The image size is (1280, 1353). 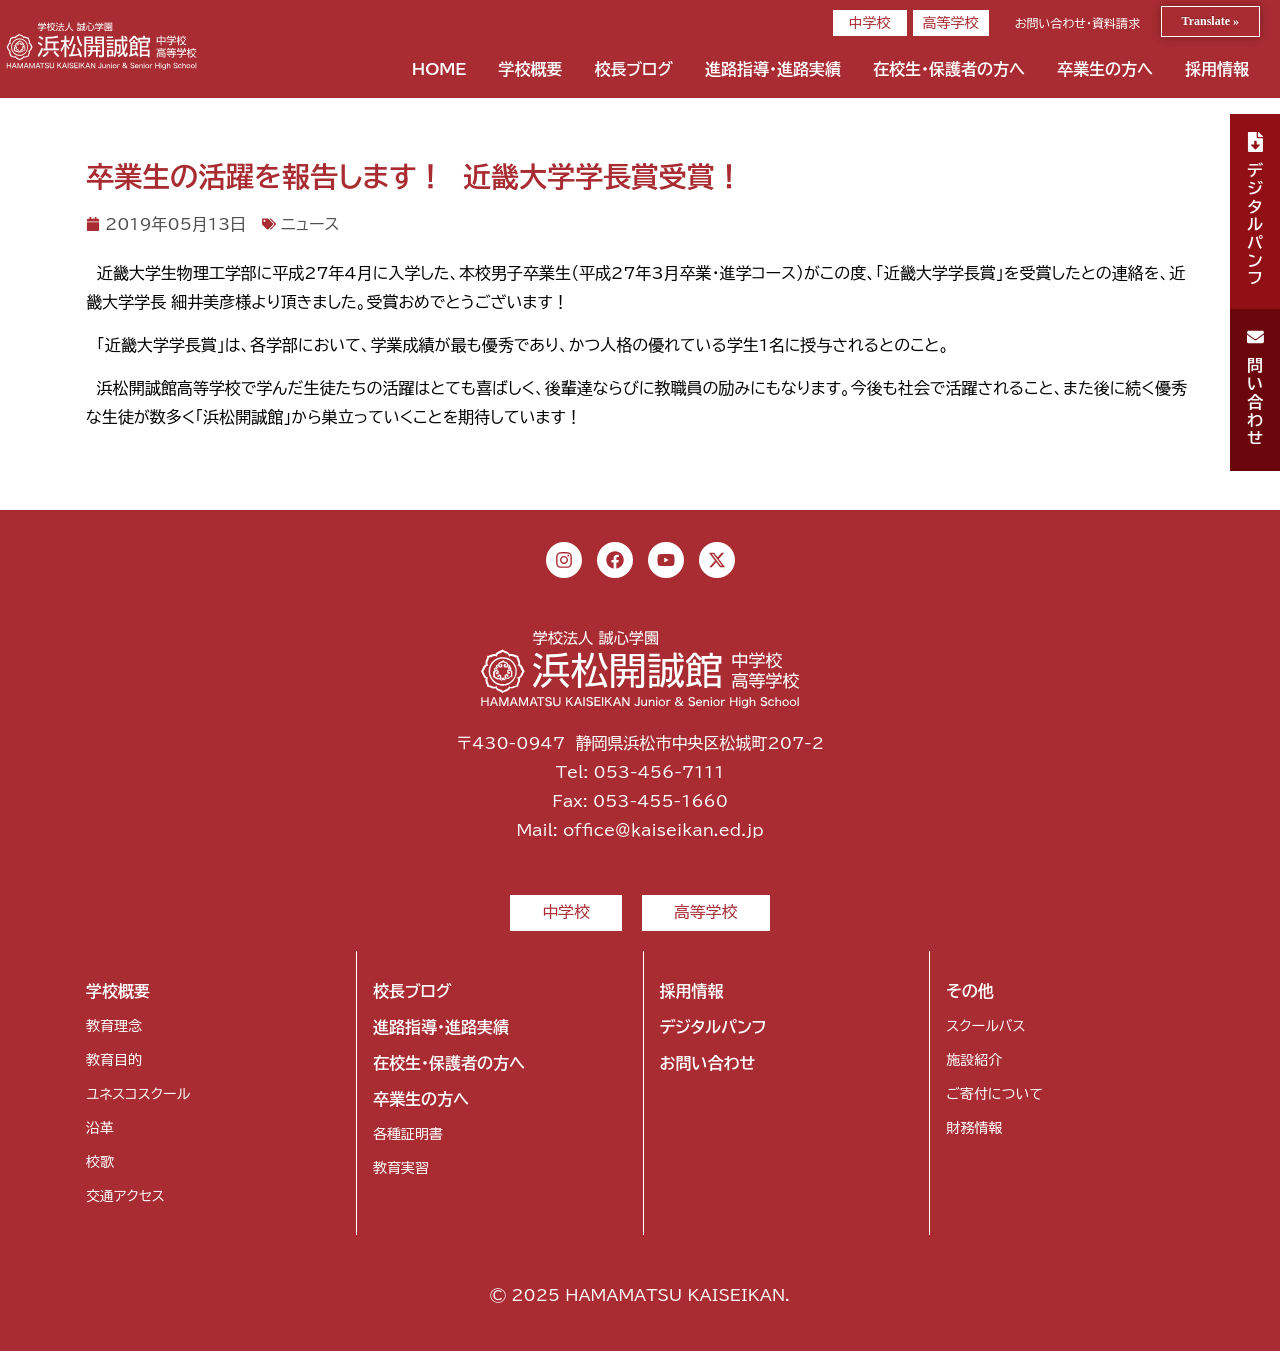 What do you see at coordinates (708, 1065) in the screenshot?
I see `お問い合わせ` at bounding box center [708, 1065].